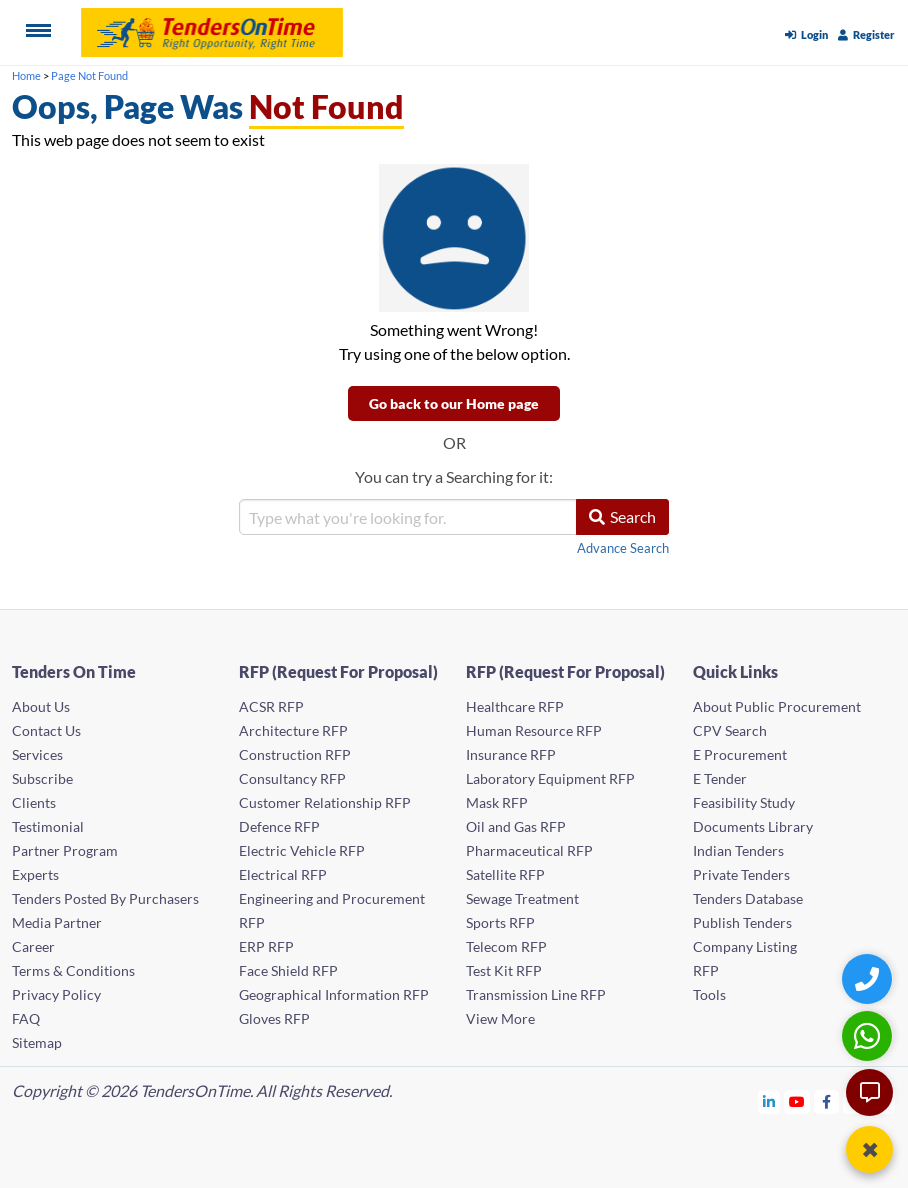  I want to click on [Quick Contact], so click(869, 978).